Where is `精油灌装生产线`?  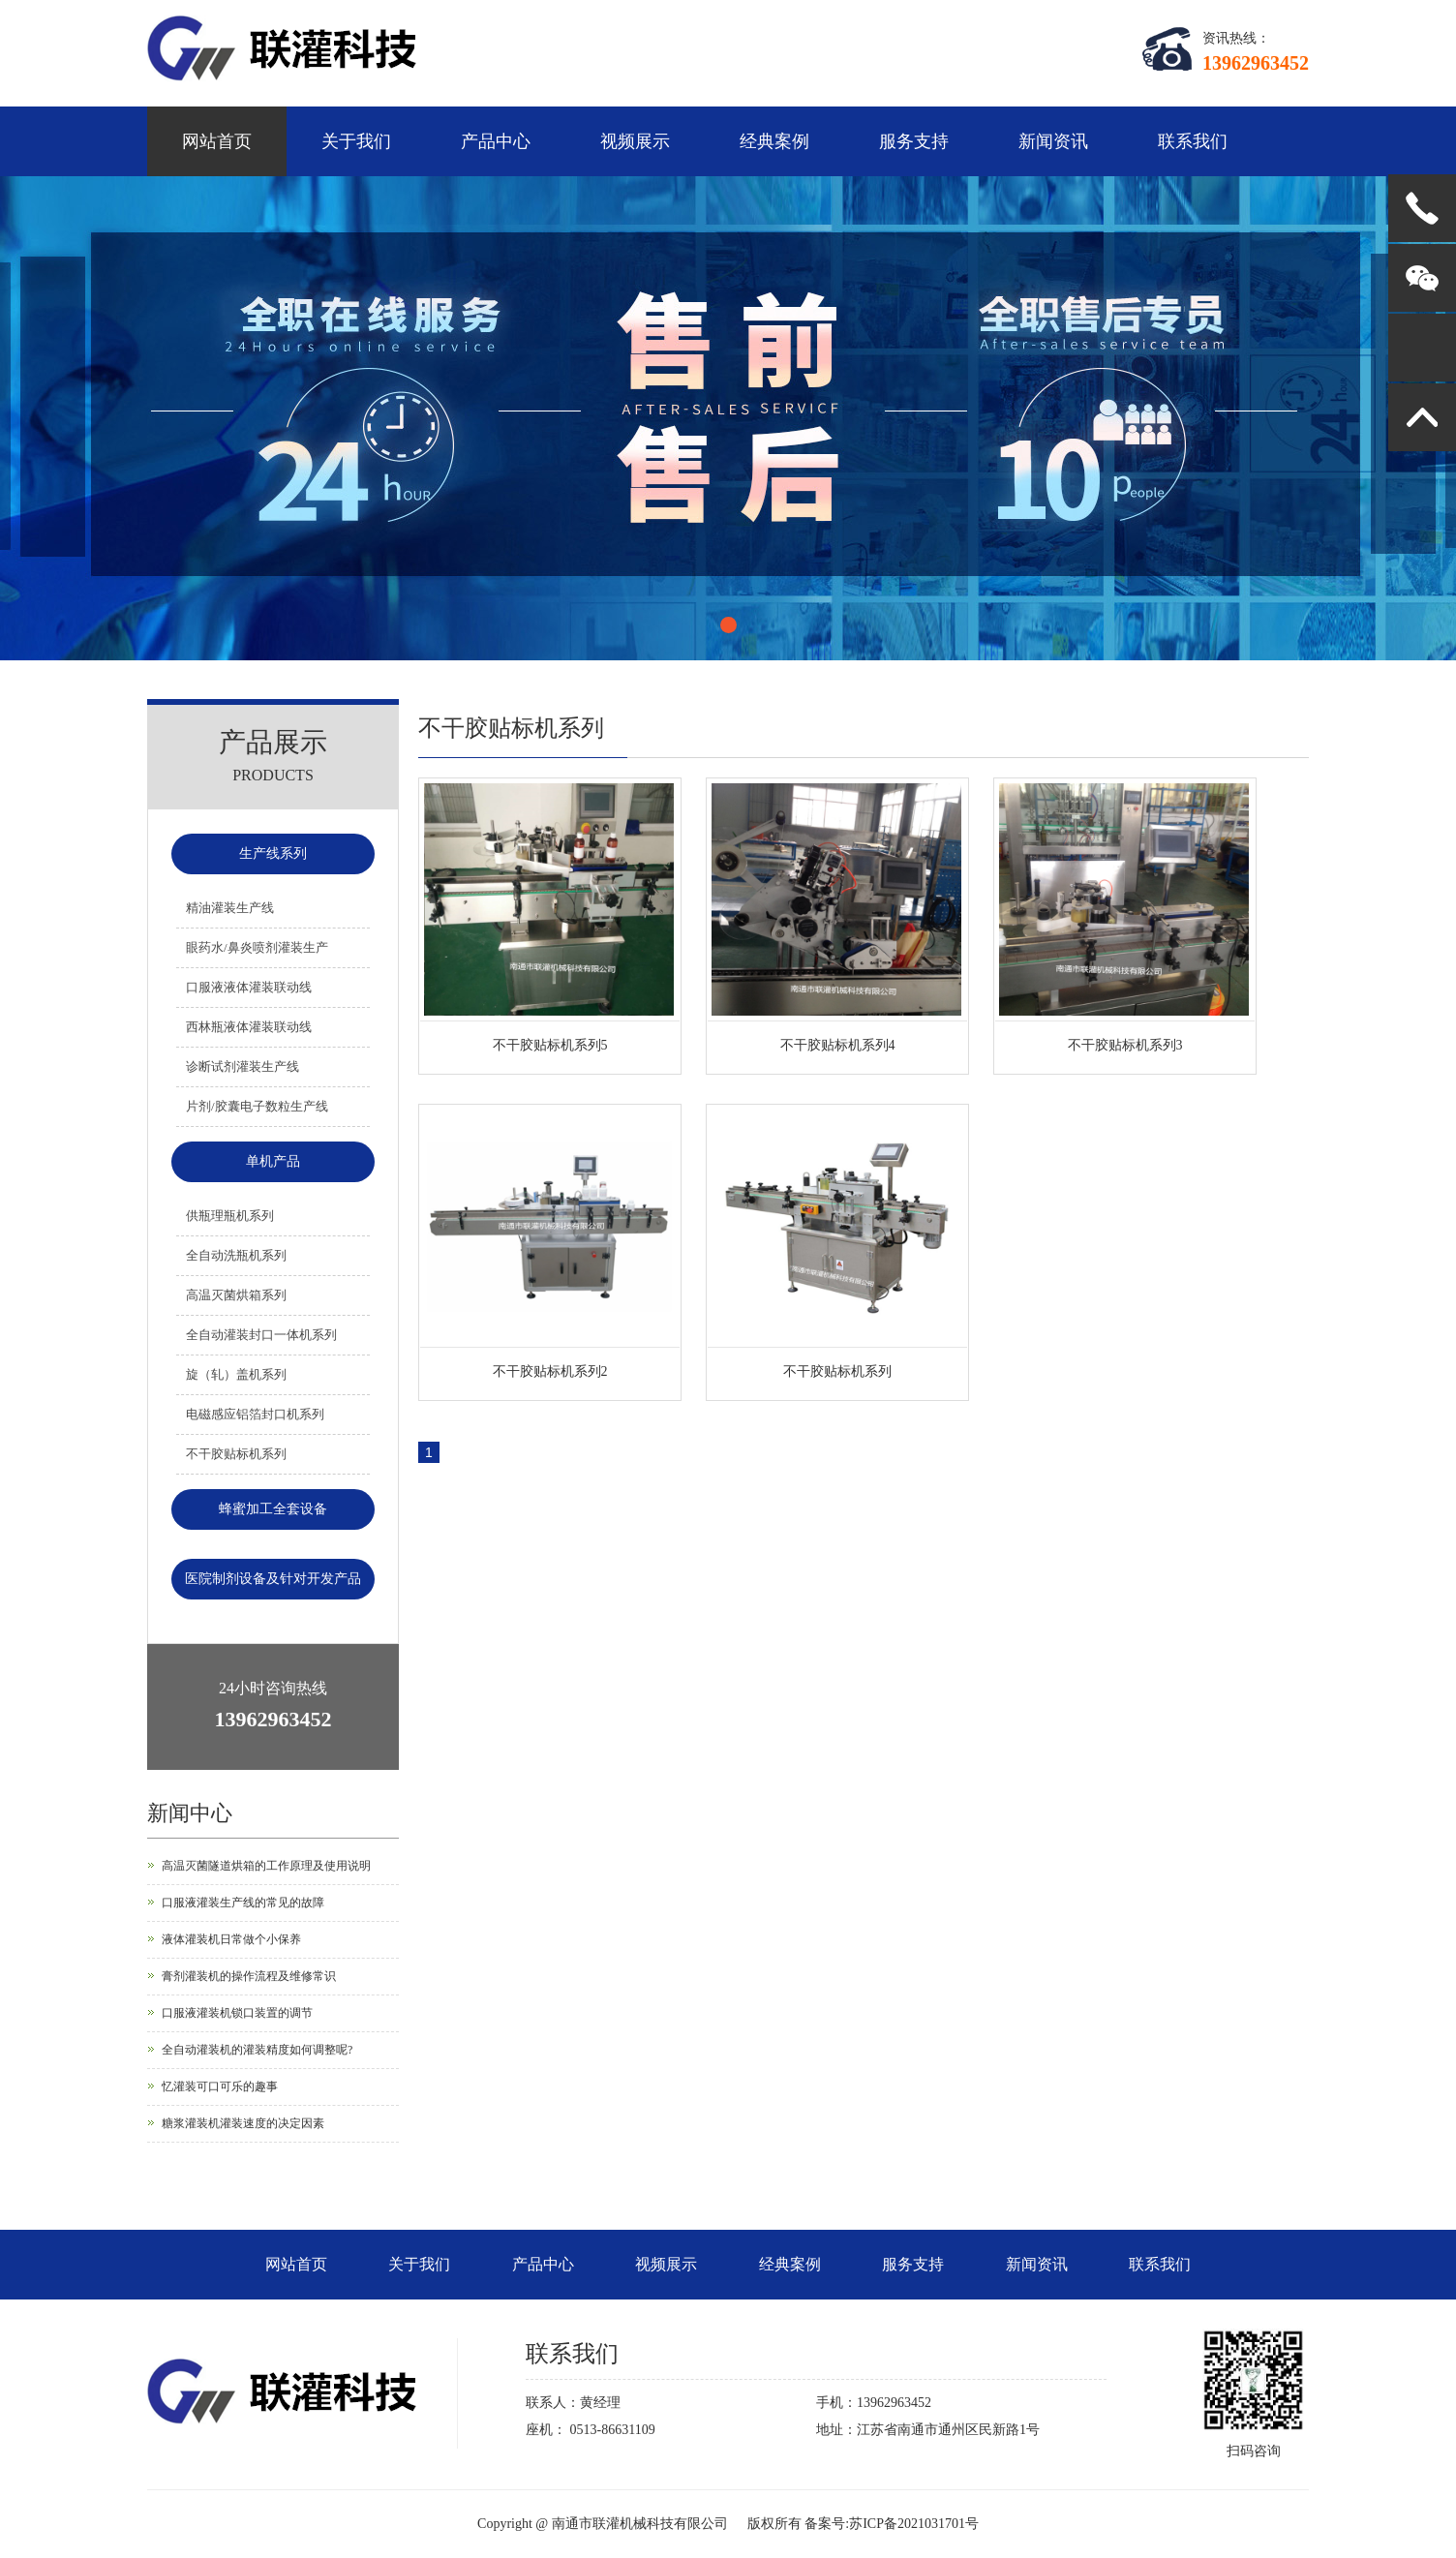 精油灌装生产线 is located at coordinates (230, 907).